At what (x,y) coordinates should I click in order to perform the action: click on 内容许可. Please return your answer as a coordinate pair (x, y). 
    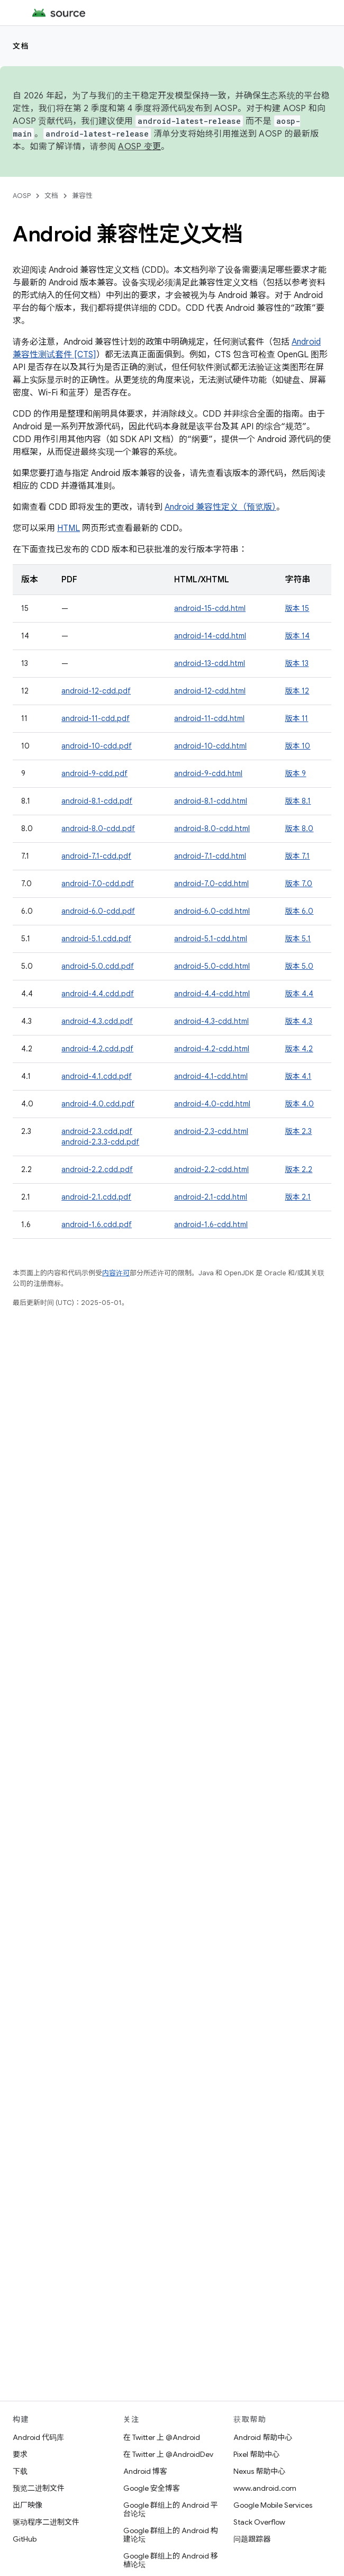
    Looking at the image, I should click on (116, 1272).